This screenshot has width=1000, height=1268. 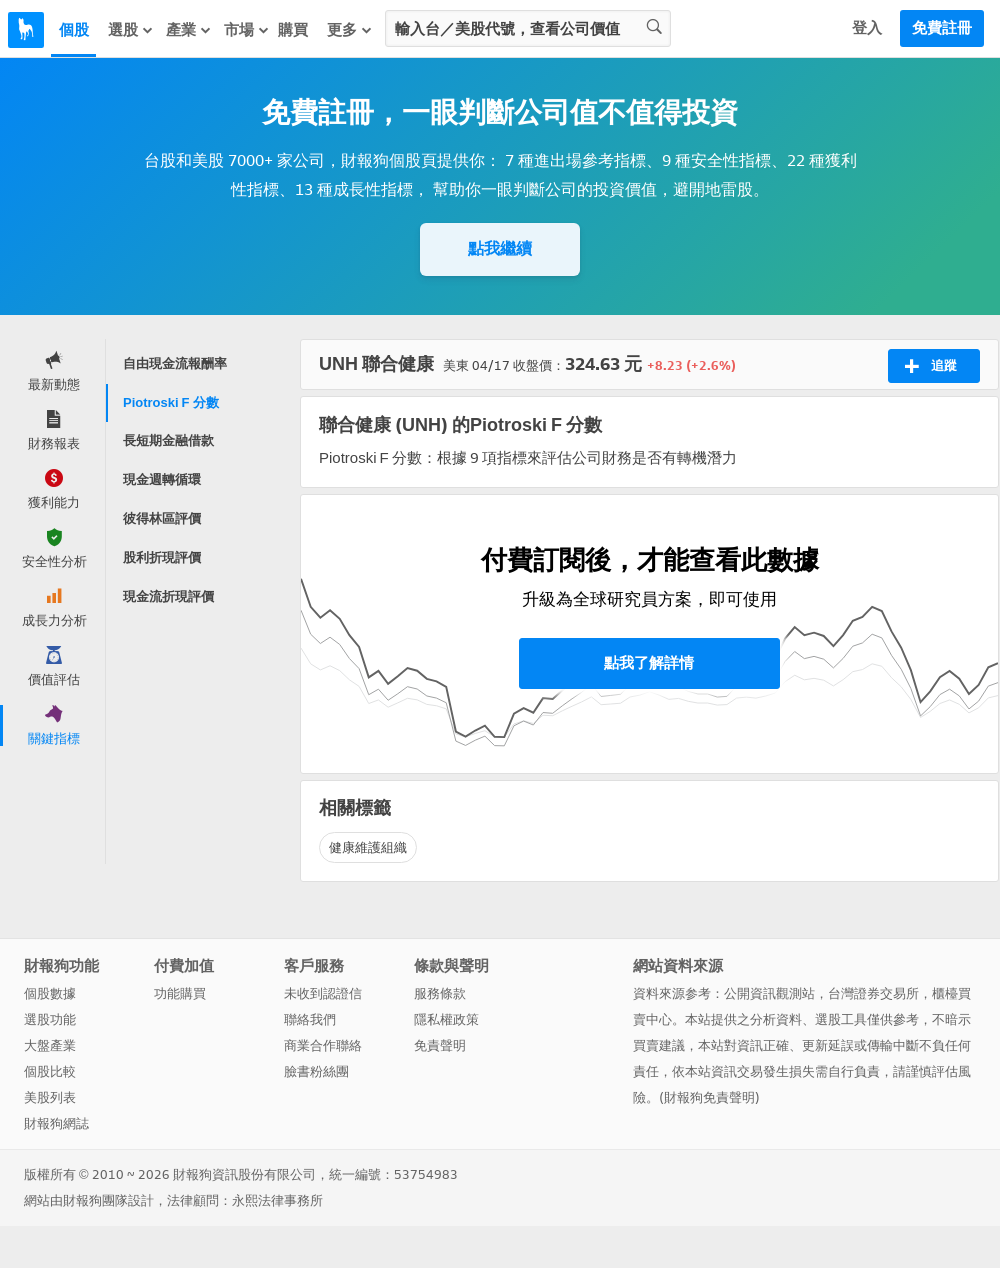 I want to click on 點我了解詳情, so click(x=649, y=663).